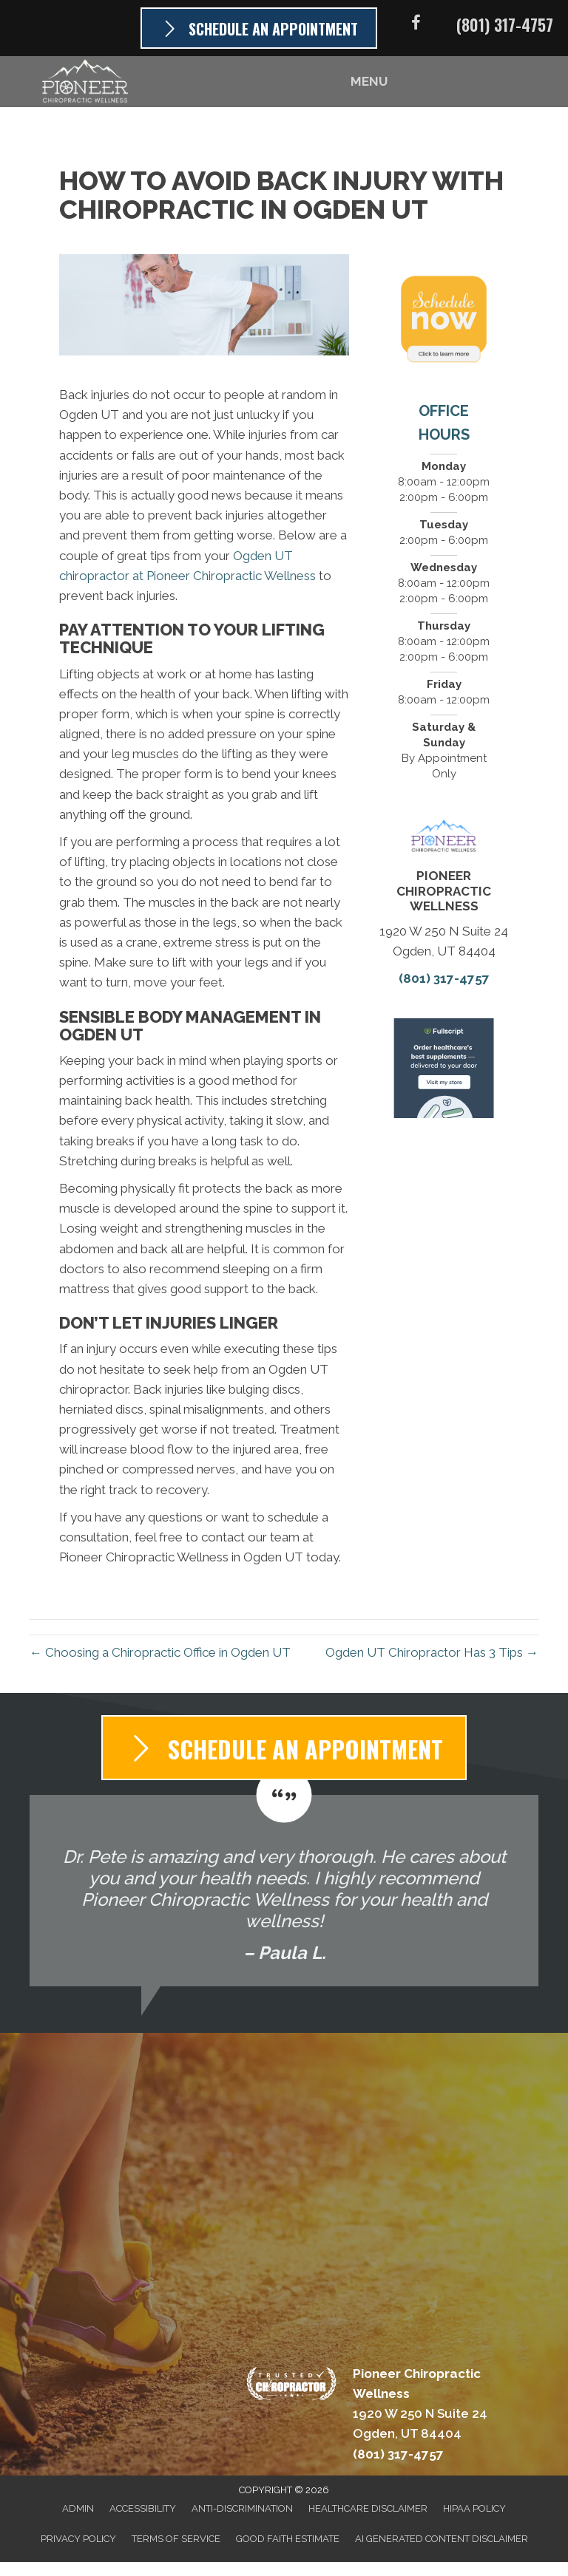  I want to click on [Go to https://www.facebook.com/PioneerChiroUtah], so click(416, 24).